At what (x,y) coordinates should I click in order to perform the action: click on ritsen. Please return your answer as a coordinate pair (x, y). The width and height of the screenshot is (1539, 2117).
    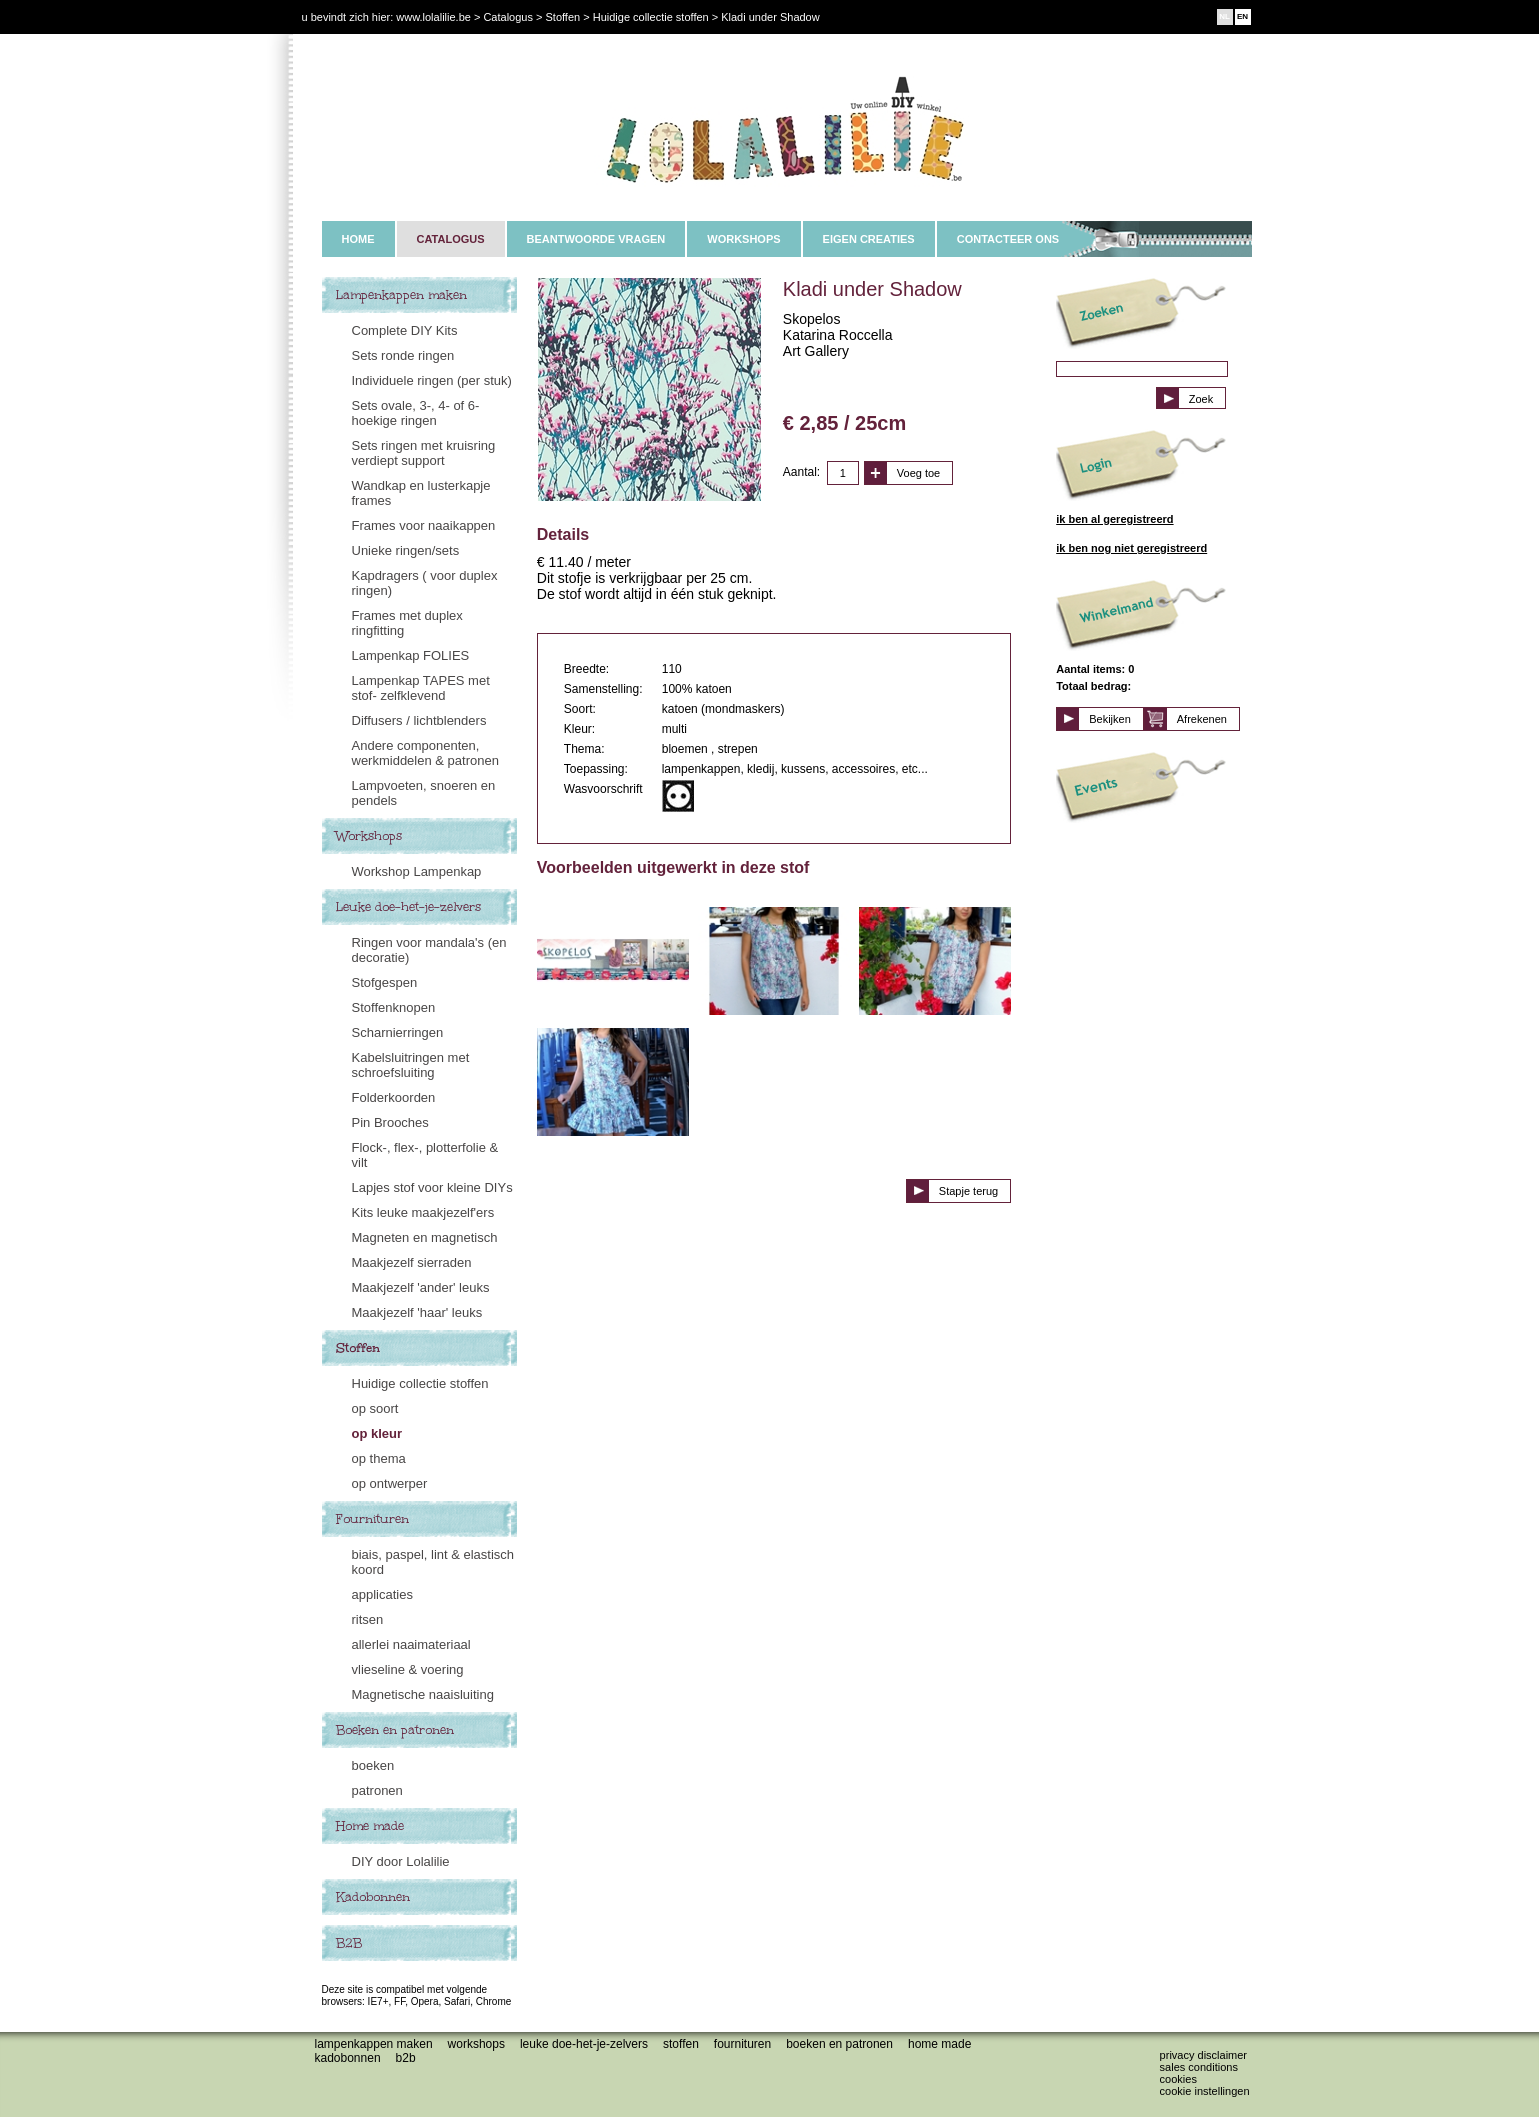
    Looking at the image, I should click on (368, 1619).